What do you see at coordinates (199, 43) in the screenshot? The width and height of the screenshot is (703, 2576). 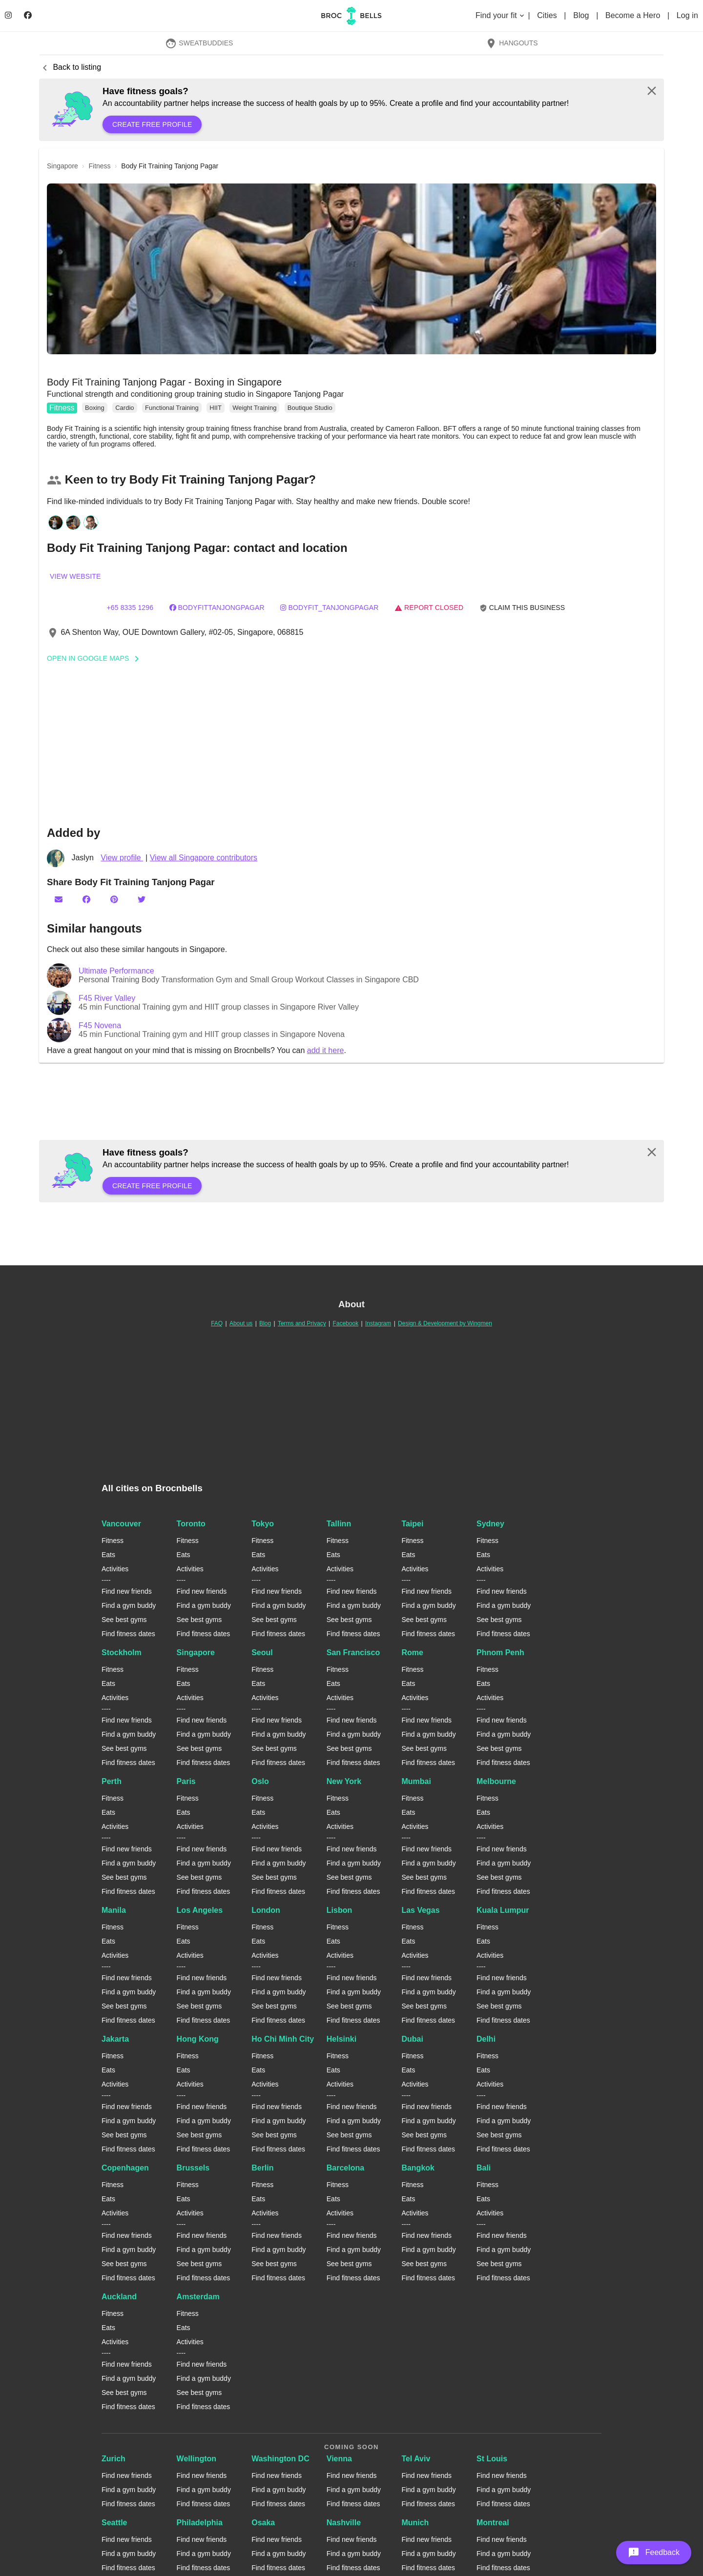 I see `SweatBuddies` at bounding box center [199, 43].